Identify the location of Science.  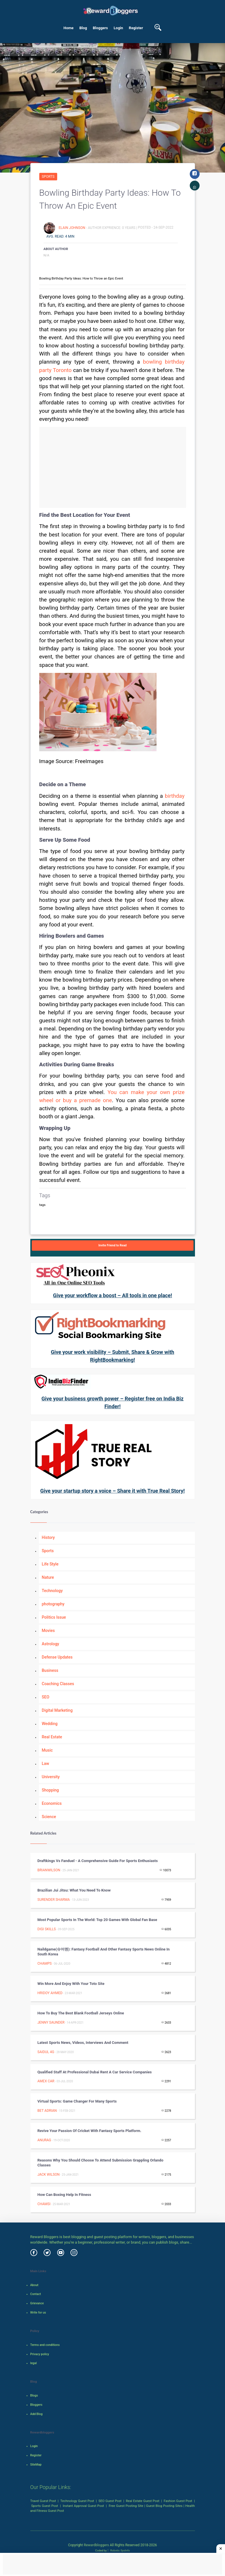
(49, 1816).